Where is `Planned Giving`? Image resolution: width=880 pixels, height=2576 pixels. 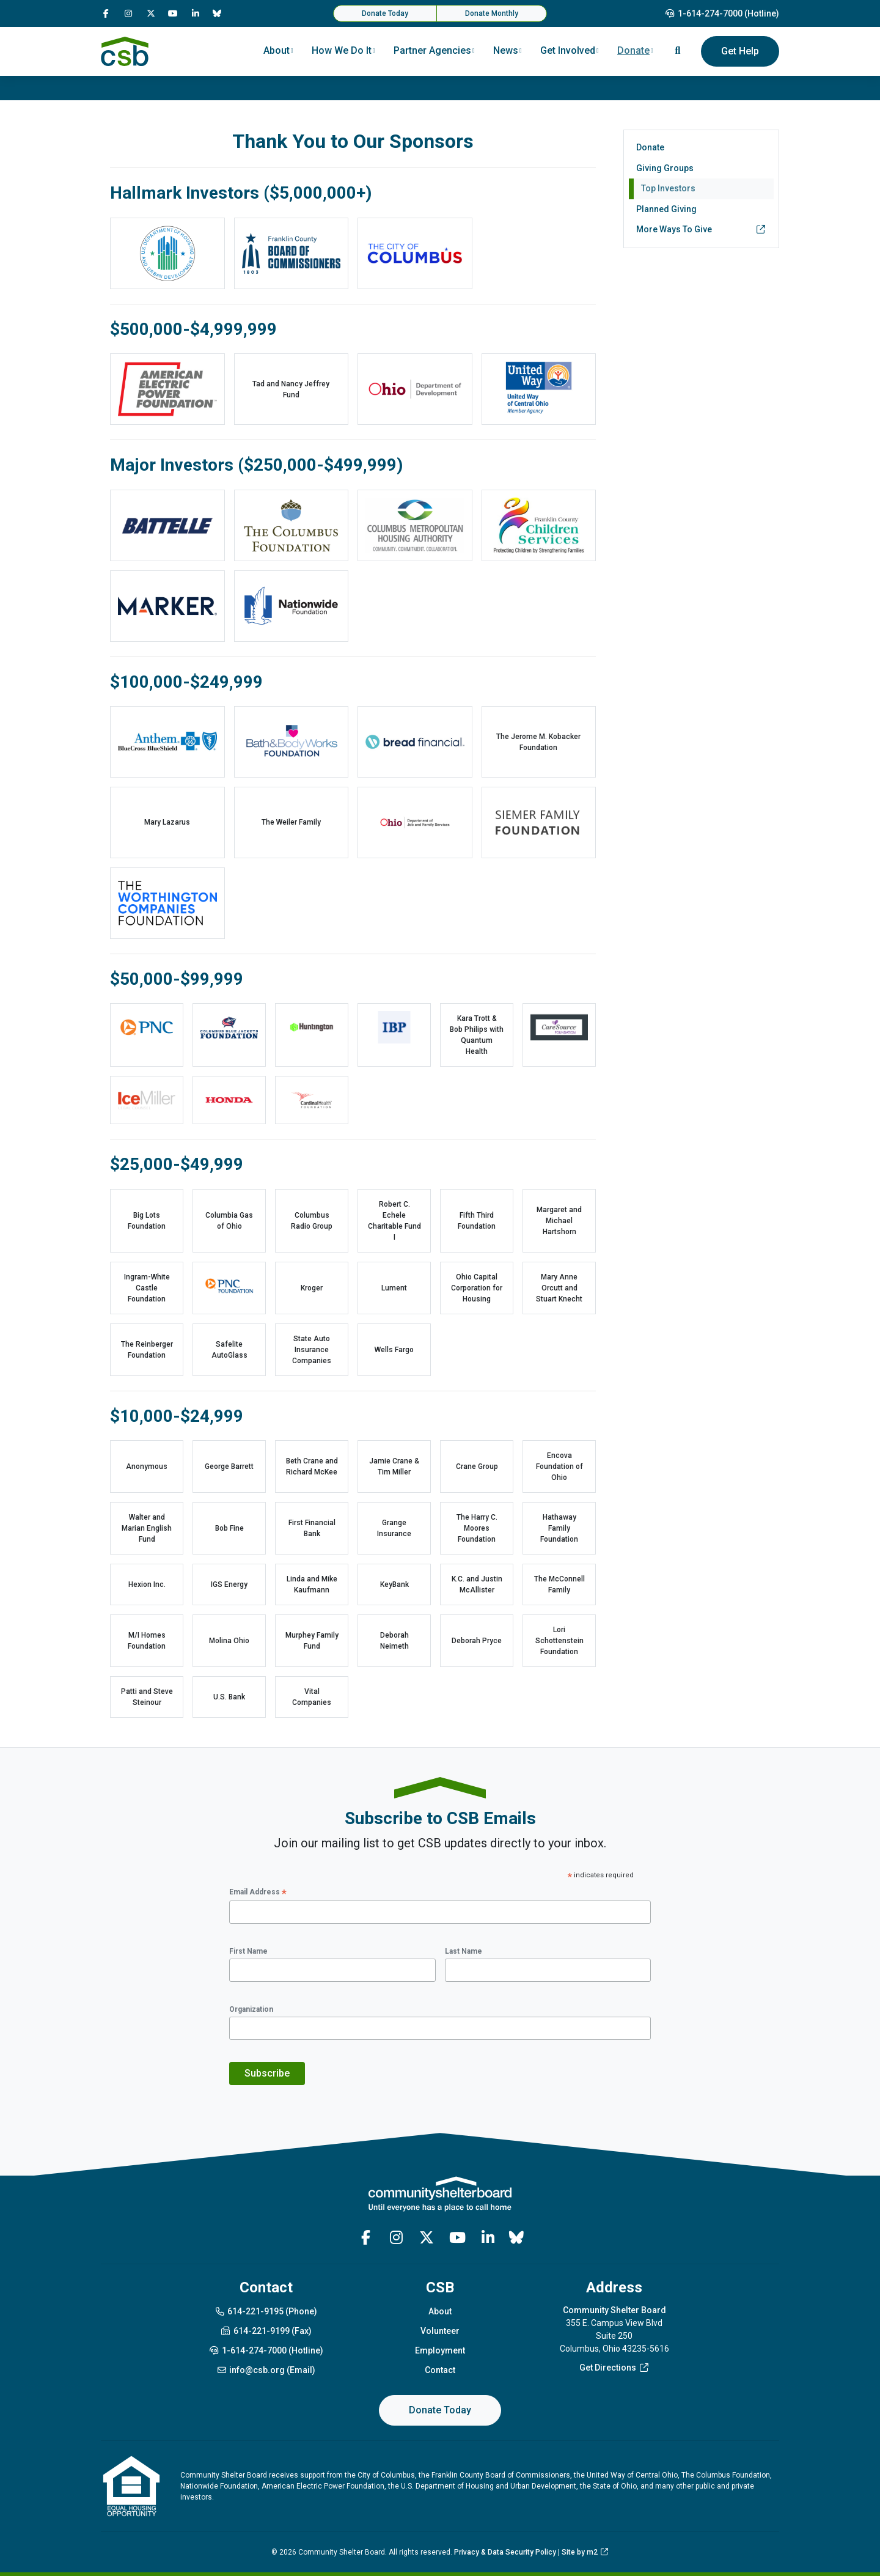 Planned Giving is located at coordinates (666, 209).